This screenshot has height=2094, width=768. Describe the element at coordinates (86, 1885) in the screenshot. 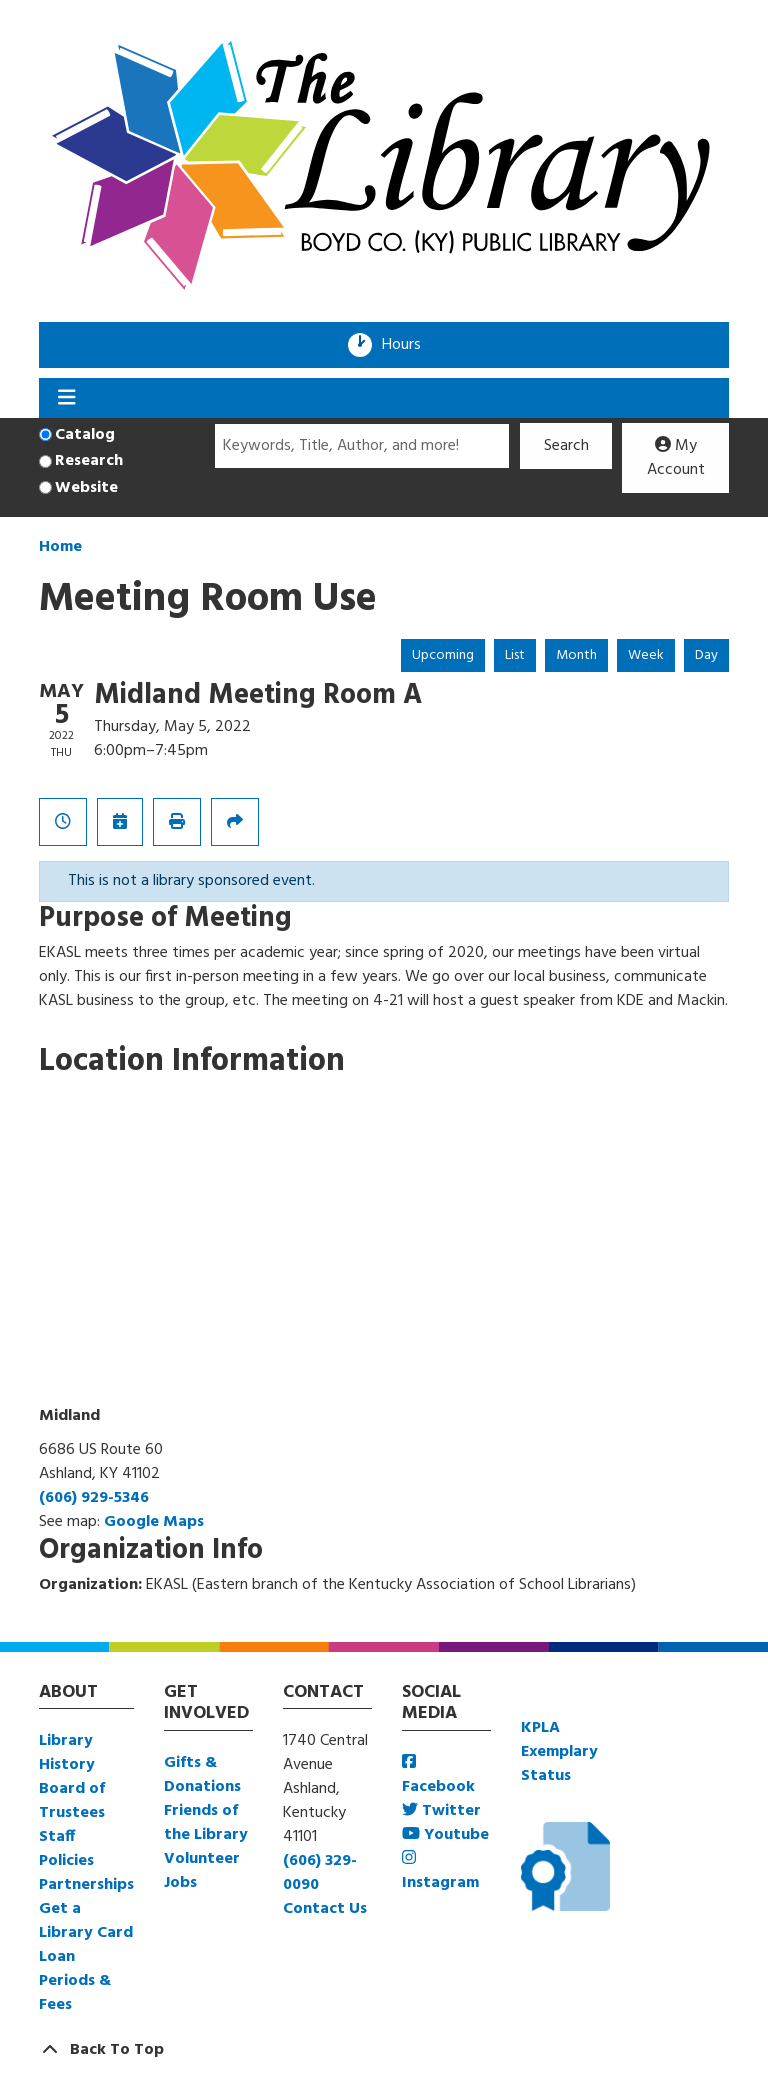

I see `Partnerships` at that location.